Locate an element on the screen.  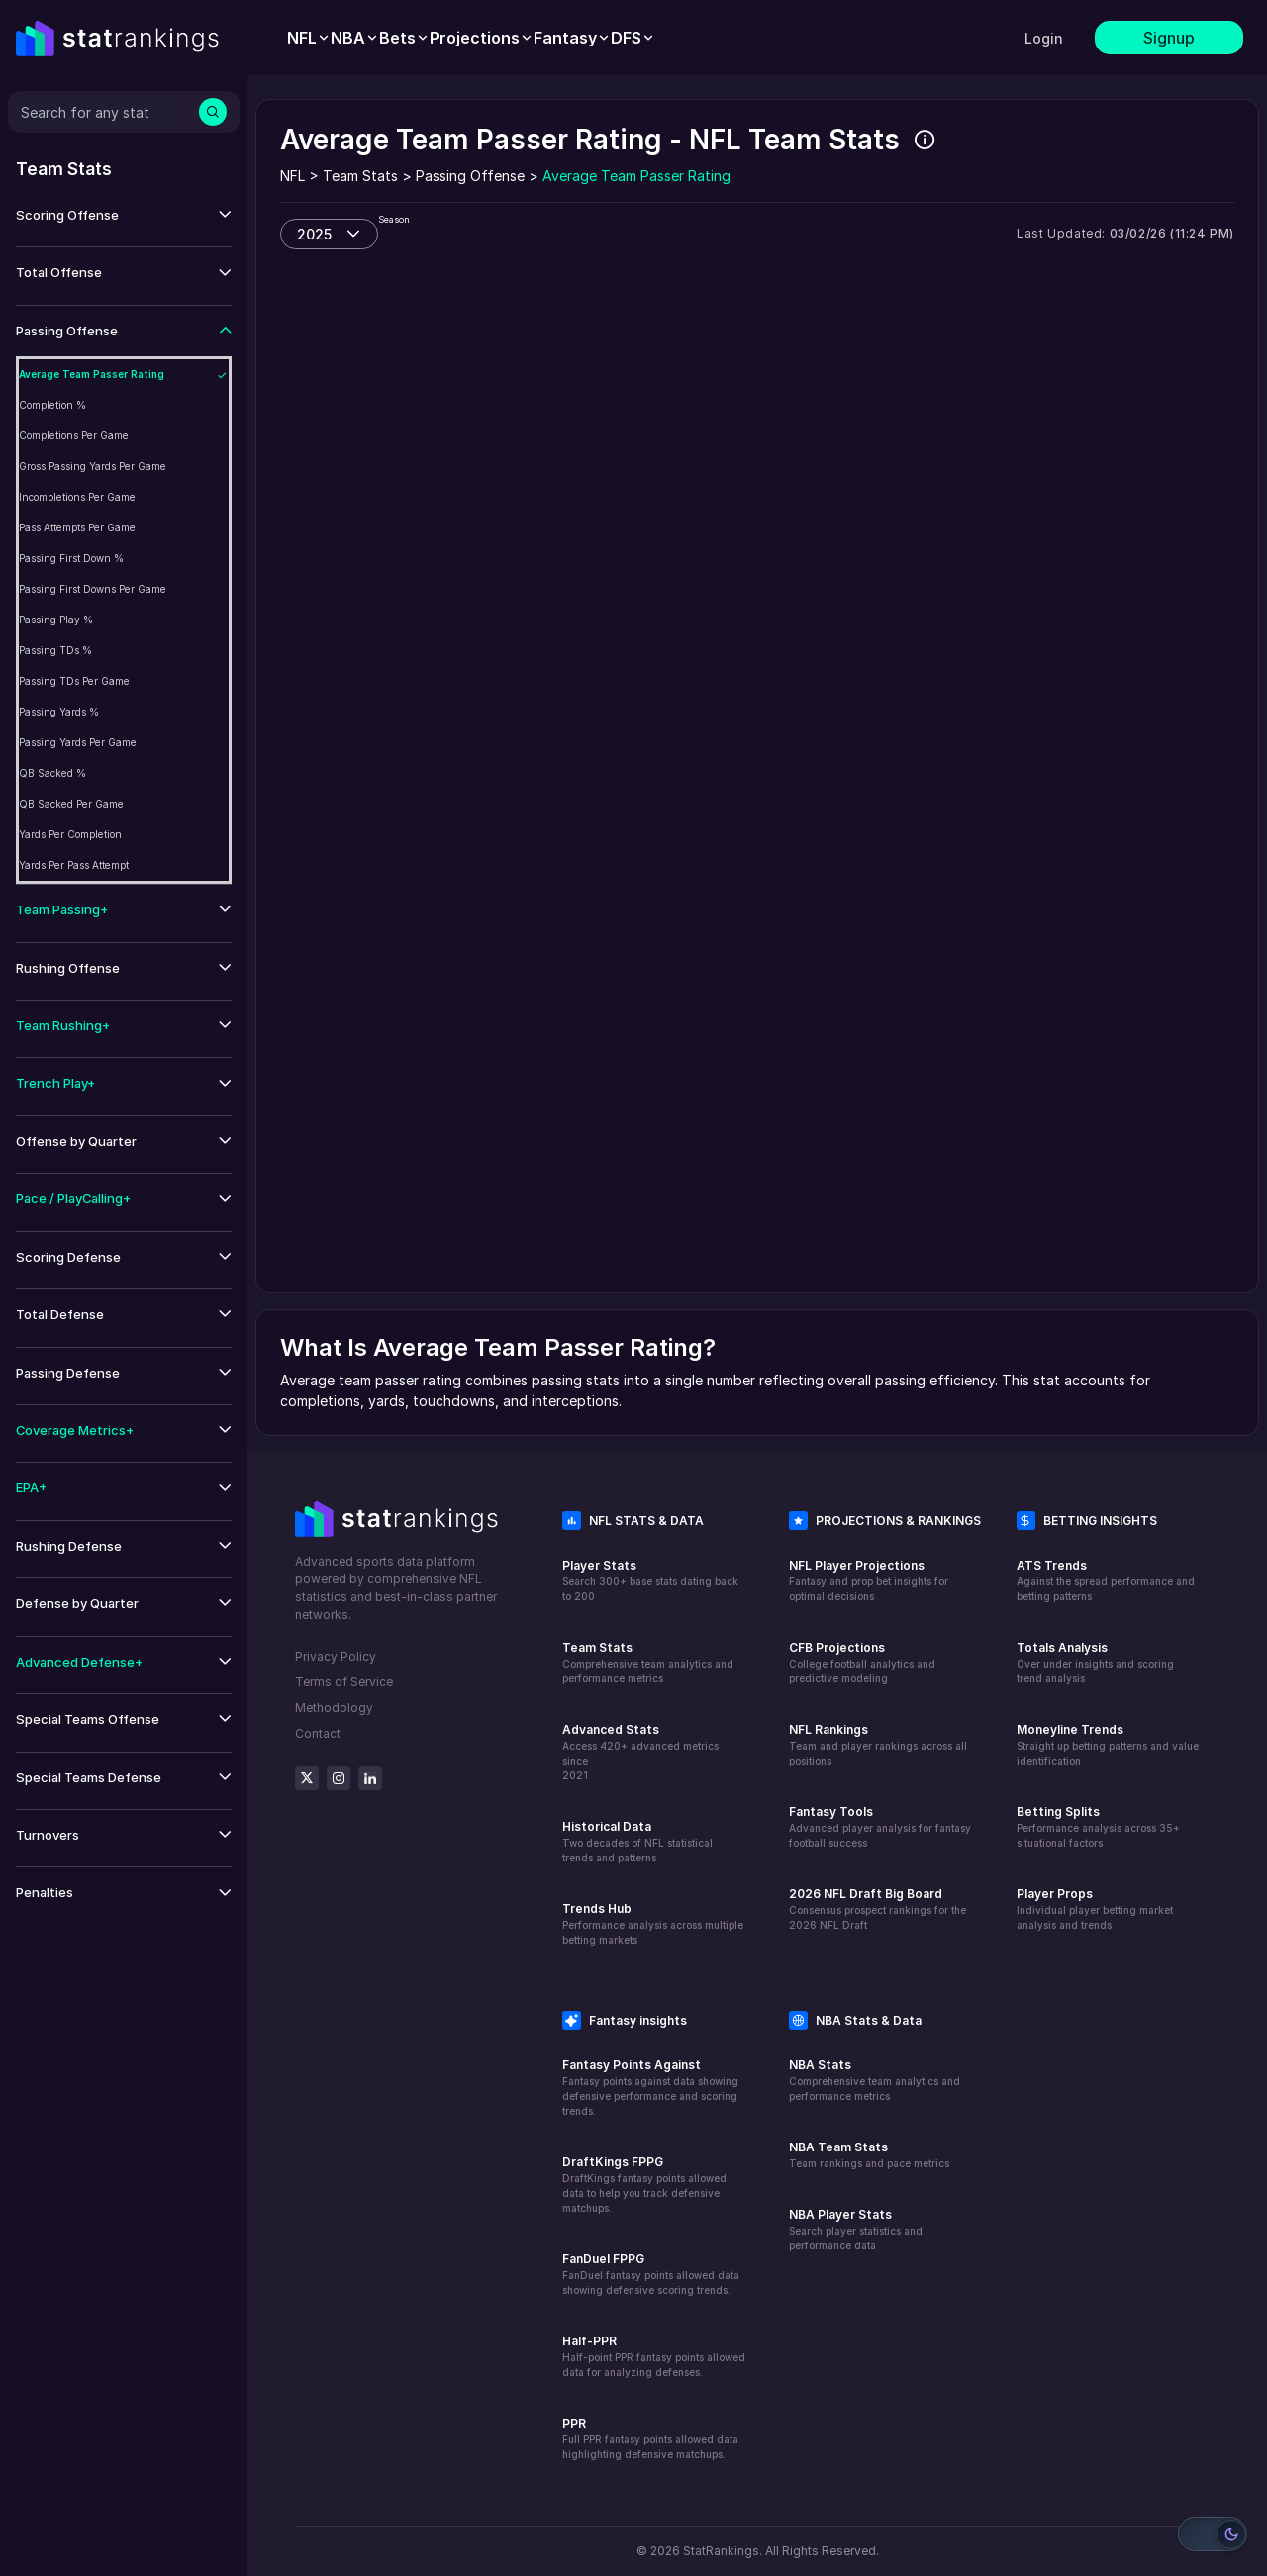
CFB Projections is located at coordinates (837, 1647).